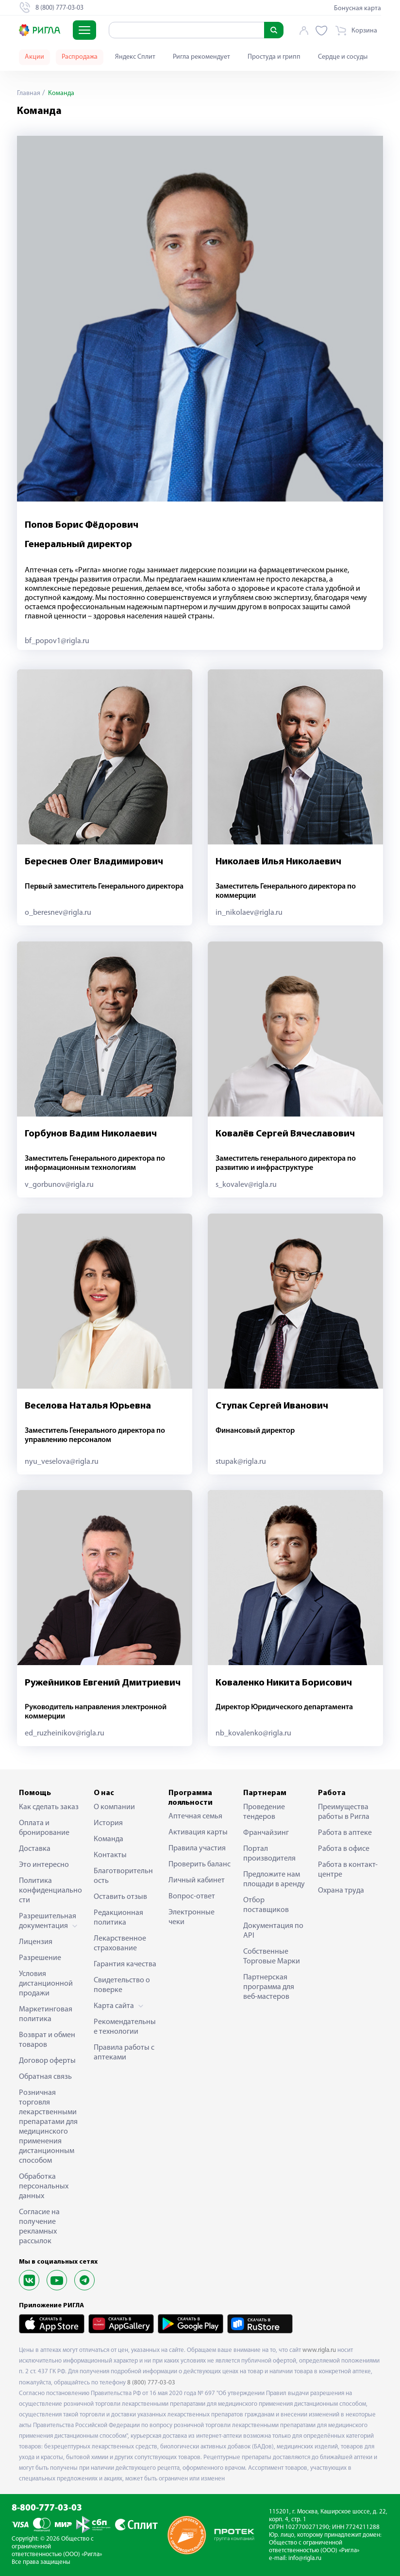 This screenshot has height=2576, width=400. I want to click on Обработка персональных данных, so click(43, 2186).